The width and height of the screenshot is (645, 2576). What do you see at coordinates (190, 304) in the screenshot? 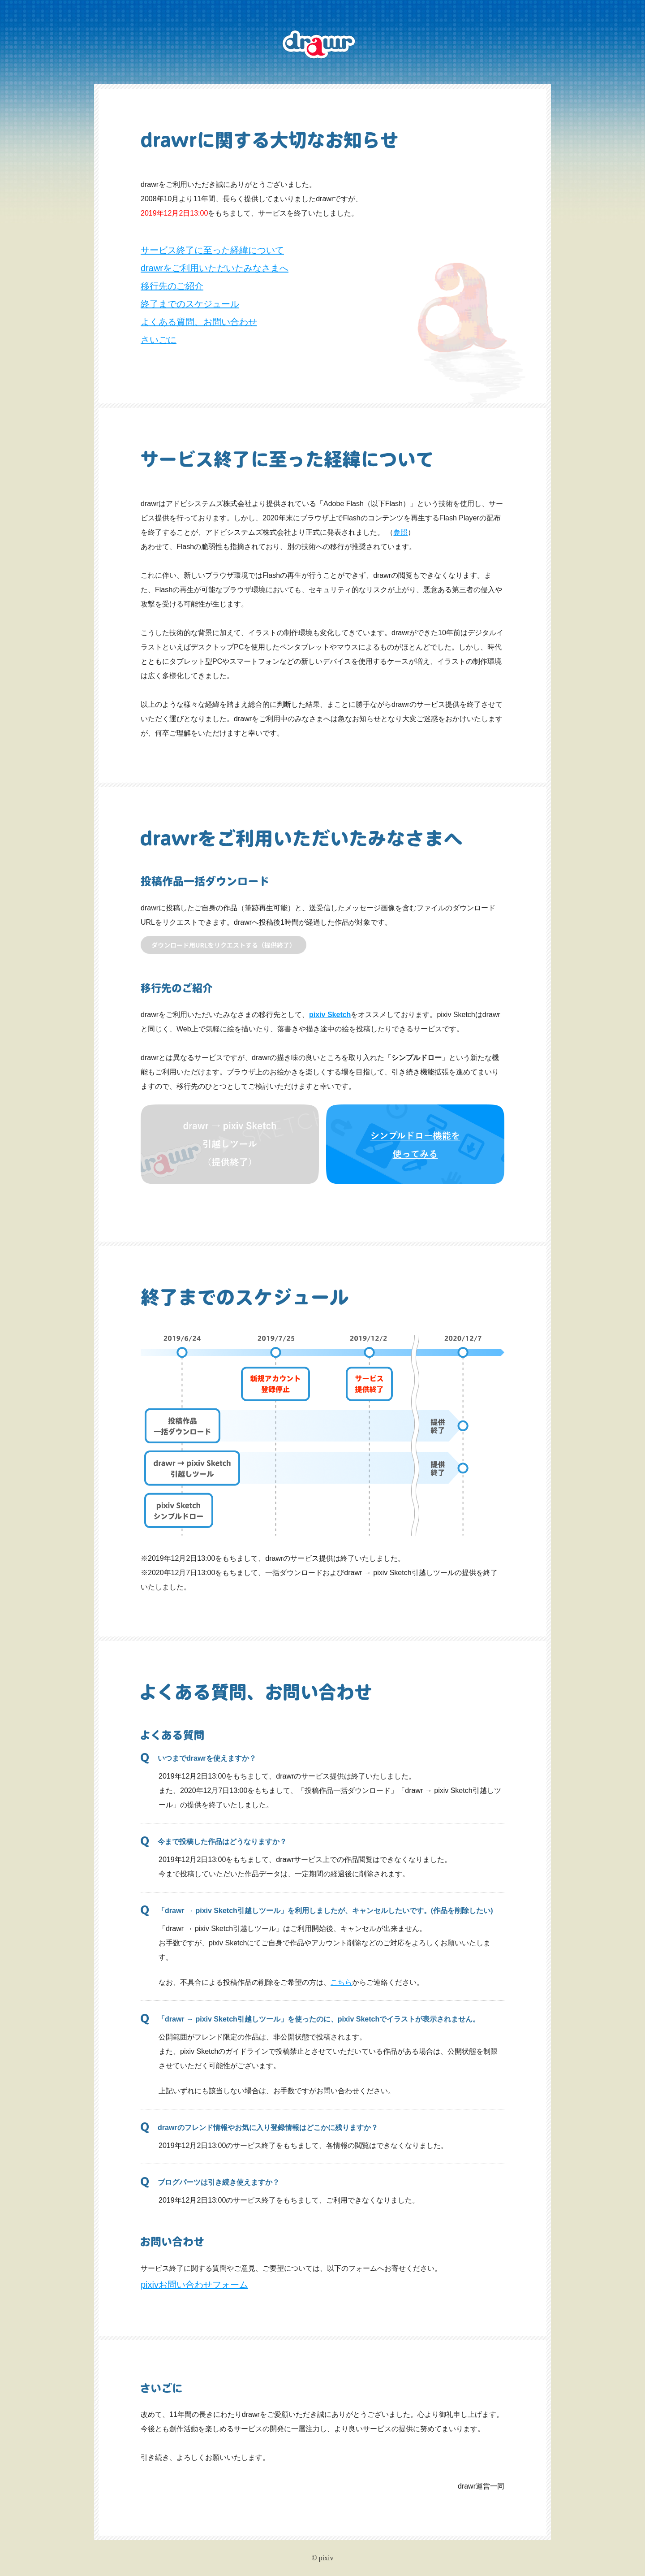
I see `終了までのスケジュール` at bounding box center [190, 304].